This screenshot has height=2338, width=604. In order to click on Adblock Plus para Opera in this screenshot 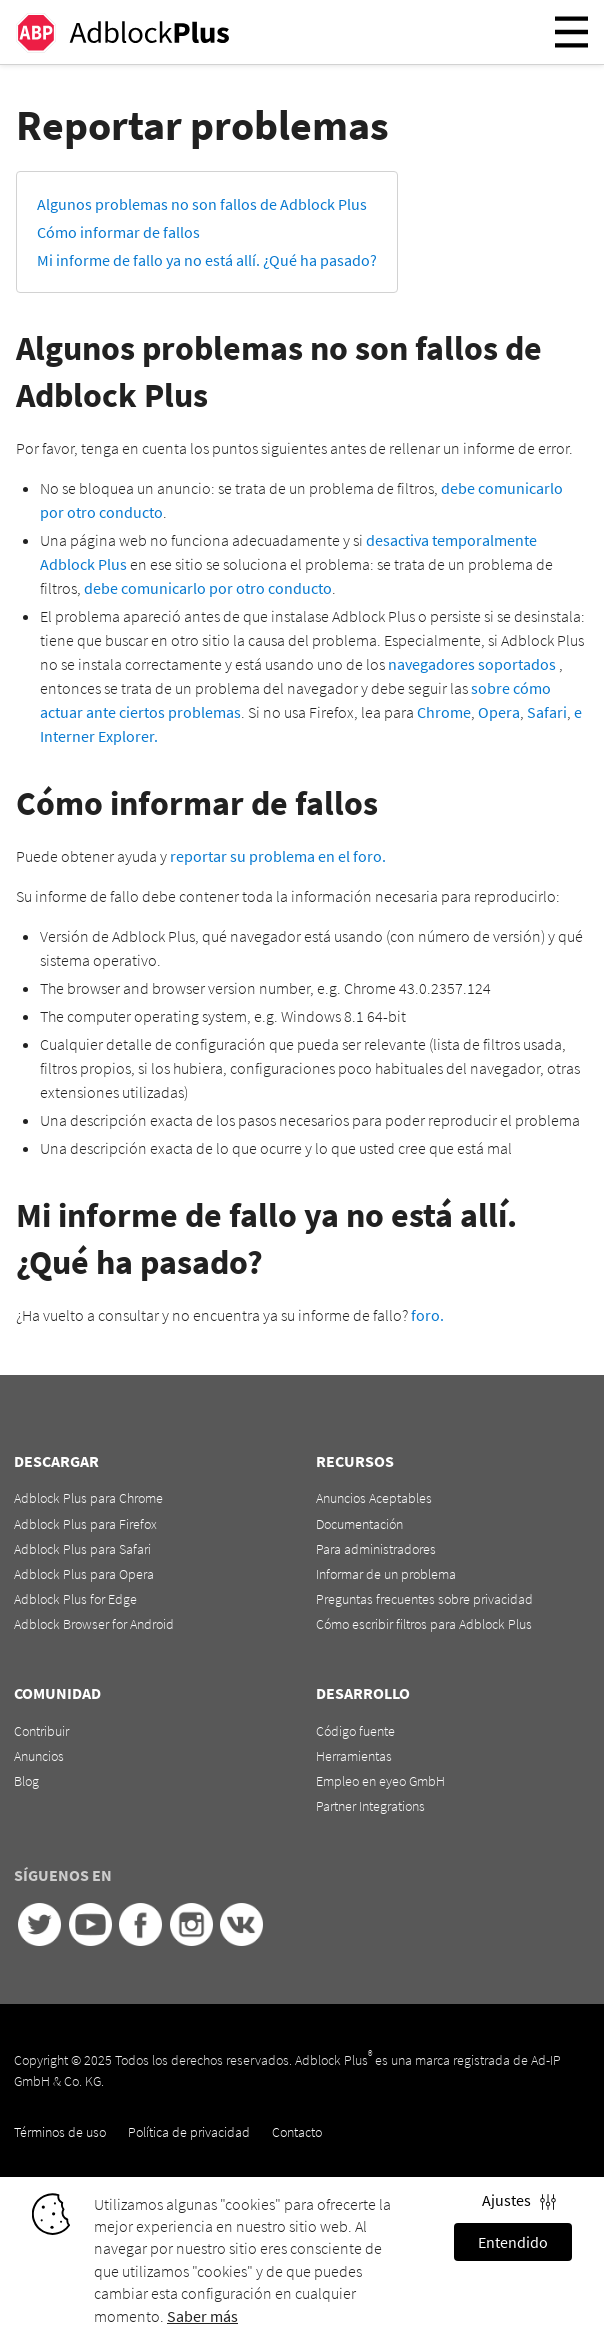, I will do `click(84, 1574)`.